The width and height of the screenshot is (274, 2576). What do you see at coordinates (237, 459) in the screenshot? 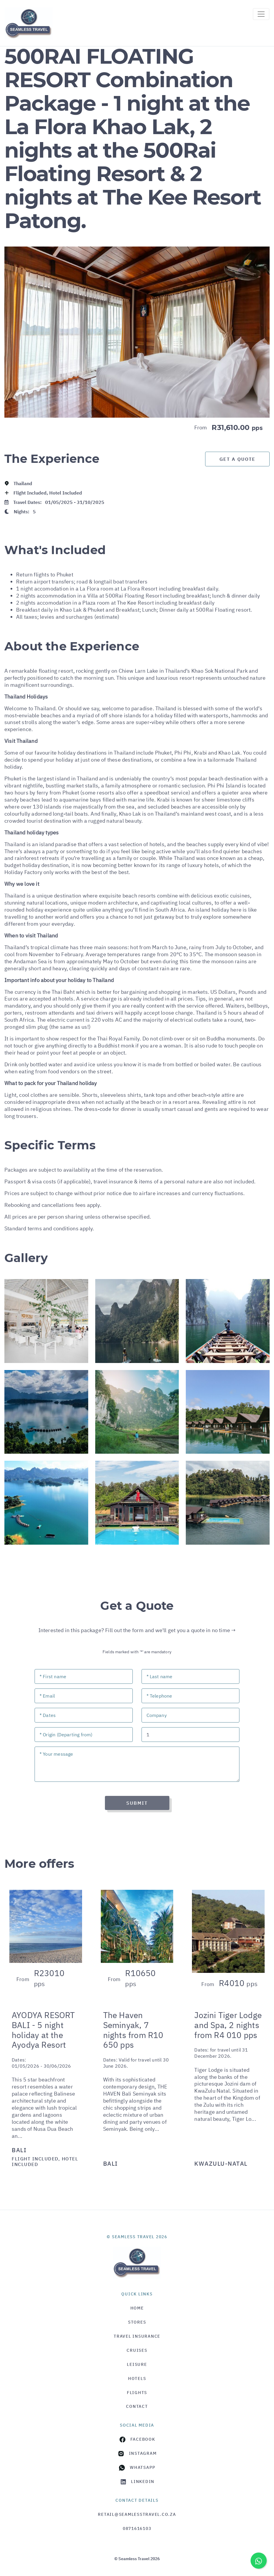
I see `Get a Quote` at bounding box center [237, 459].